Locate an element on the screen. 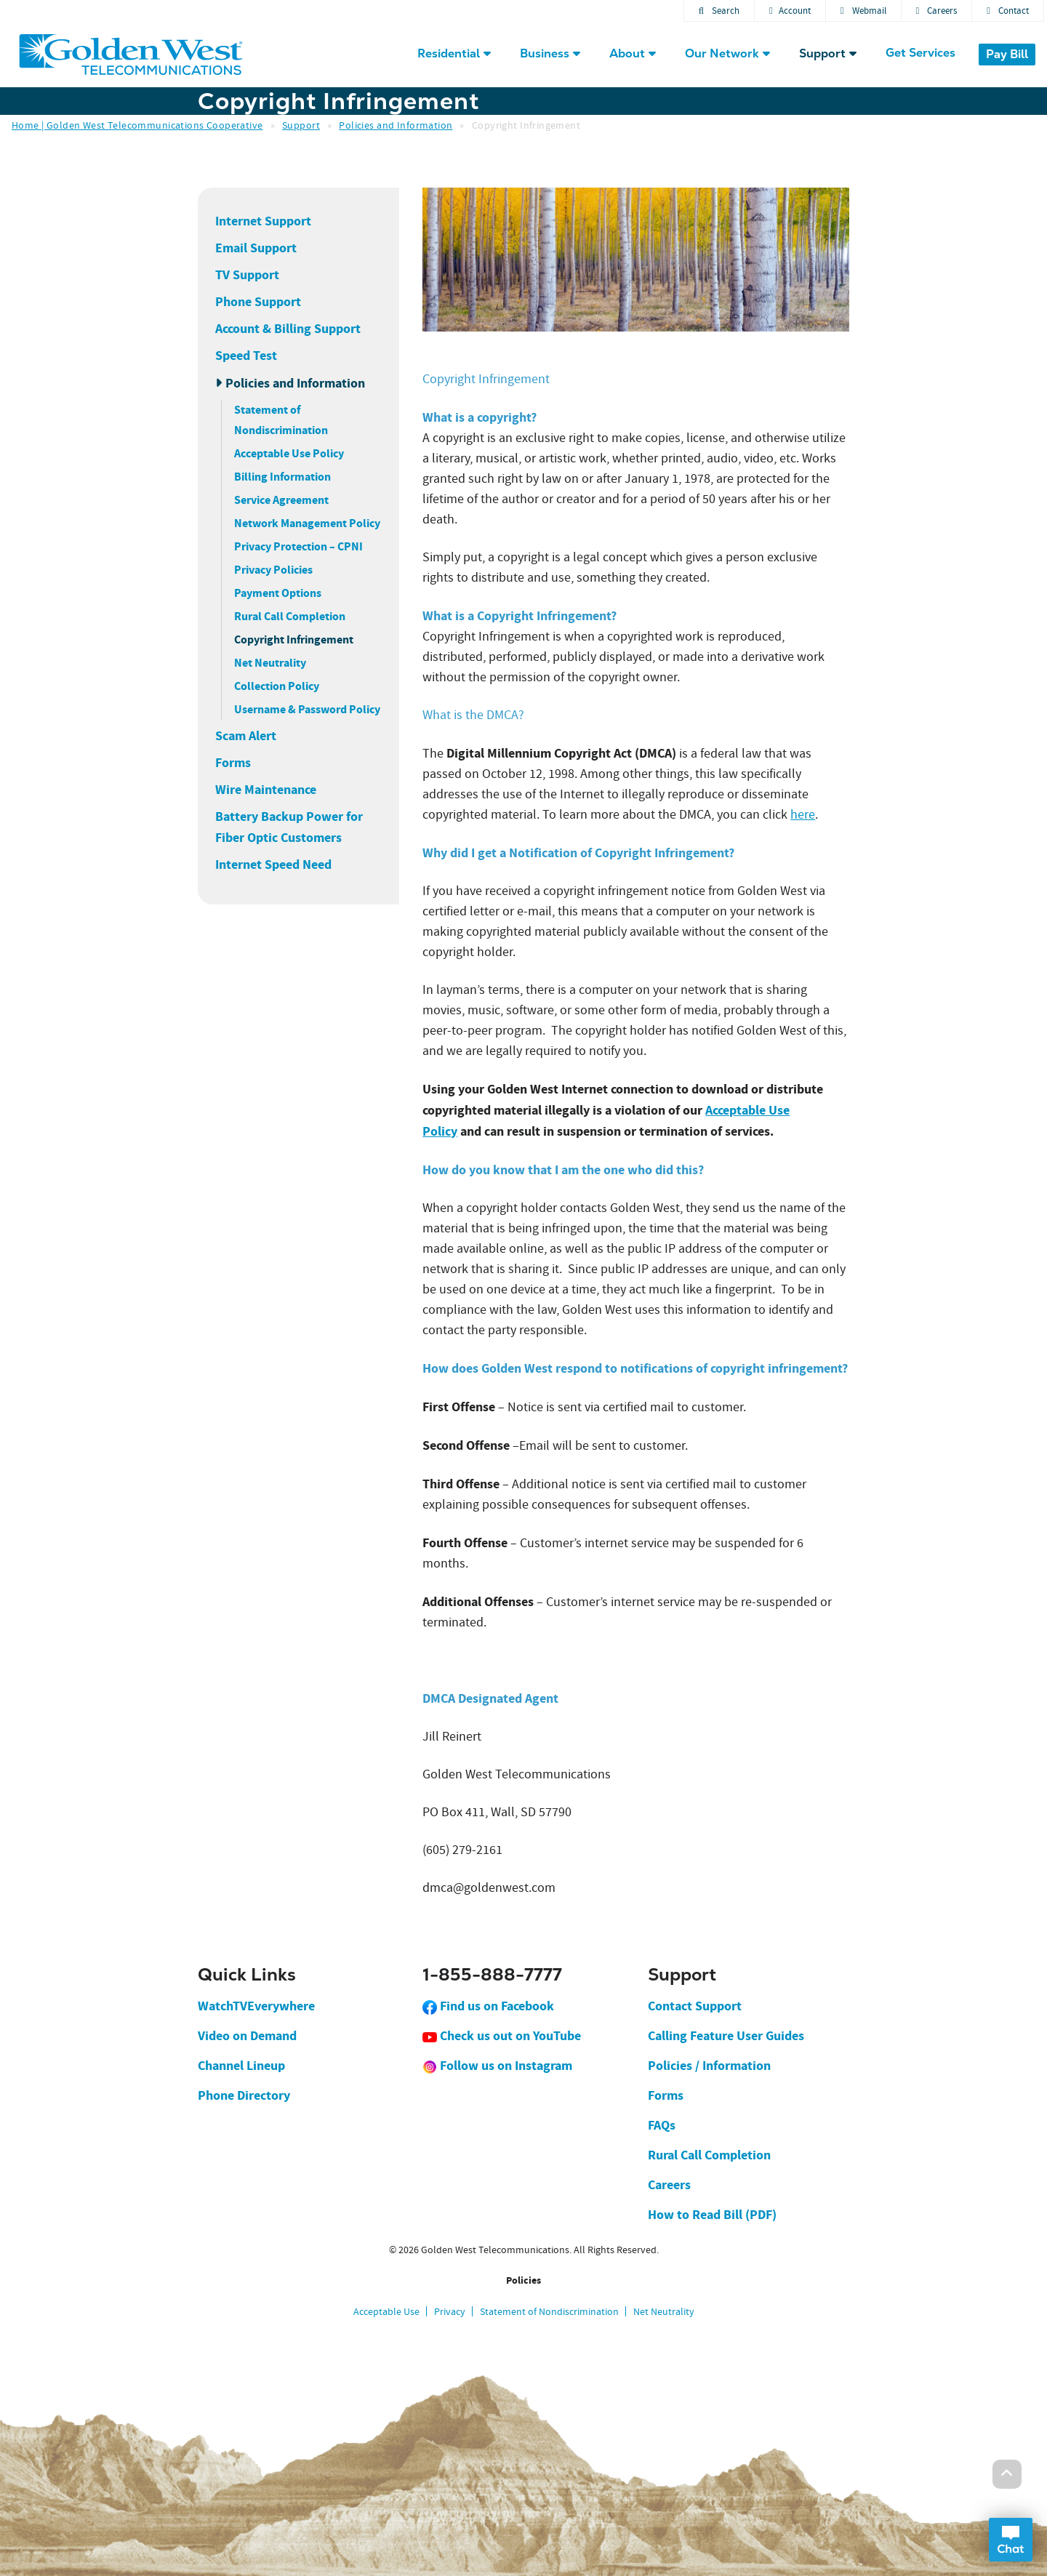  Webmail is located at coordinates (863, 10).